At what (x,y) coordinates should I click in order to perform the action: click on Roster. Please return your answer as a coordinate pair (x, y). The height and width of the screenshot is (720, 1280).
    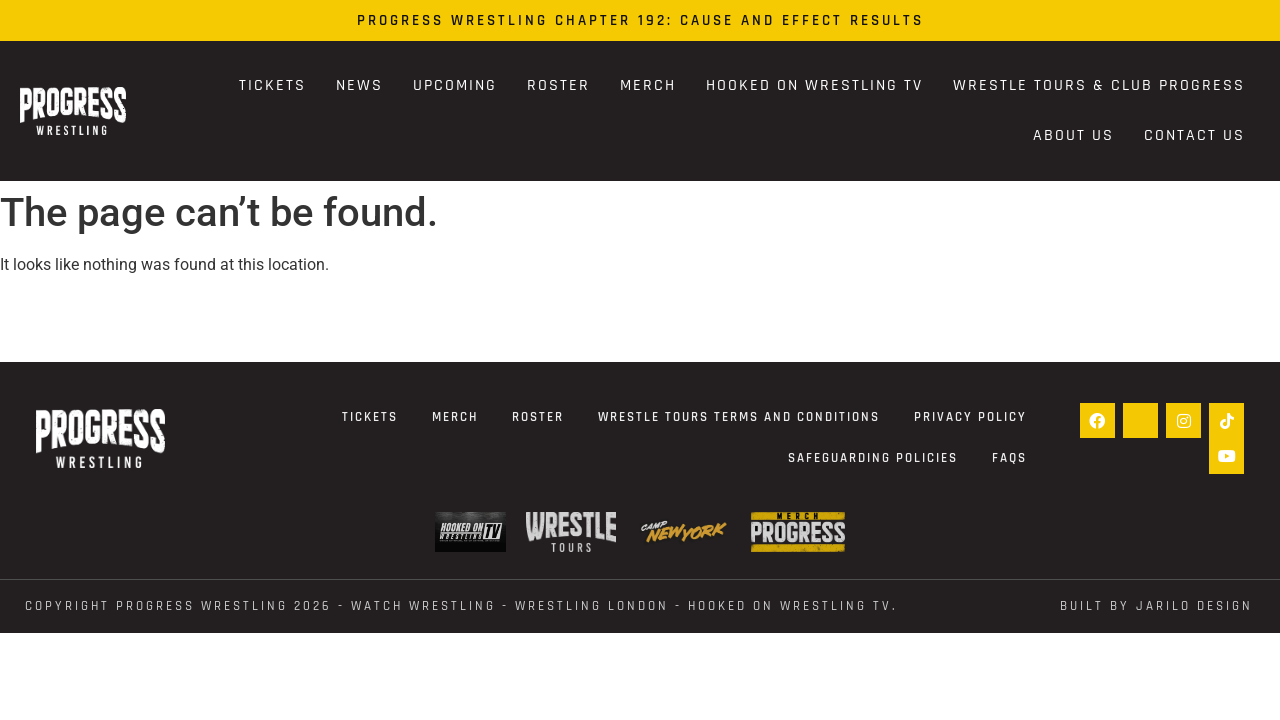
    Looking at the image, I should click on (558, 85).